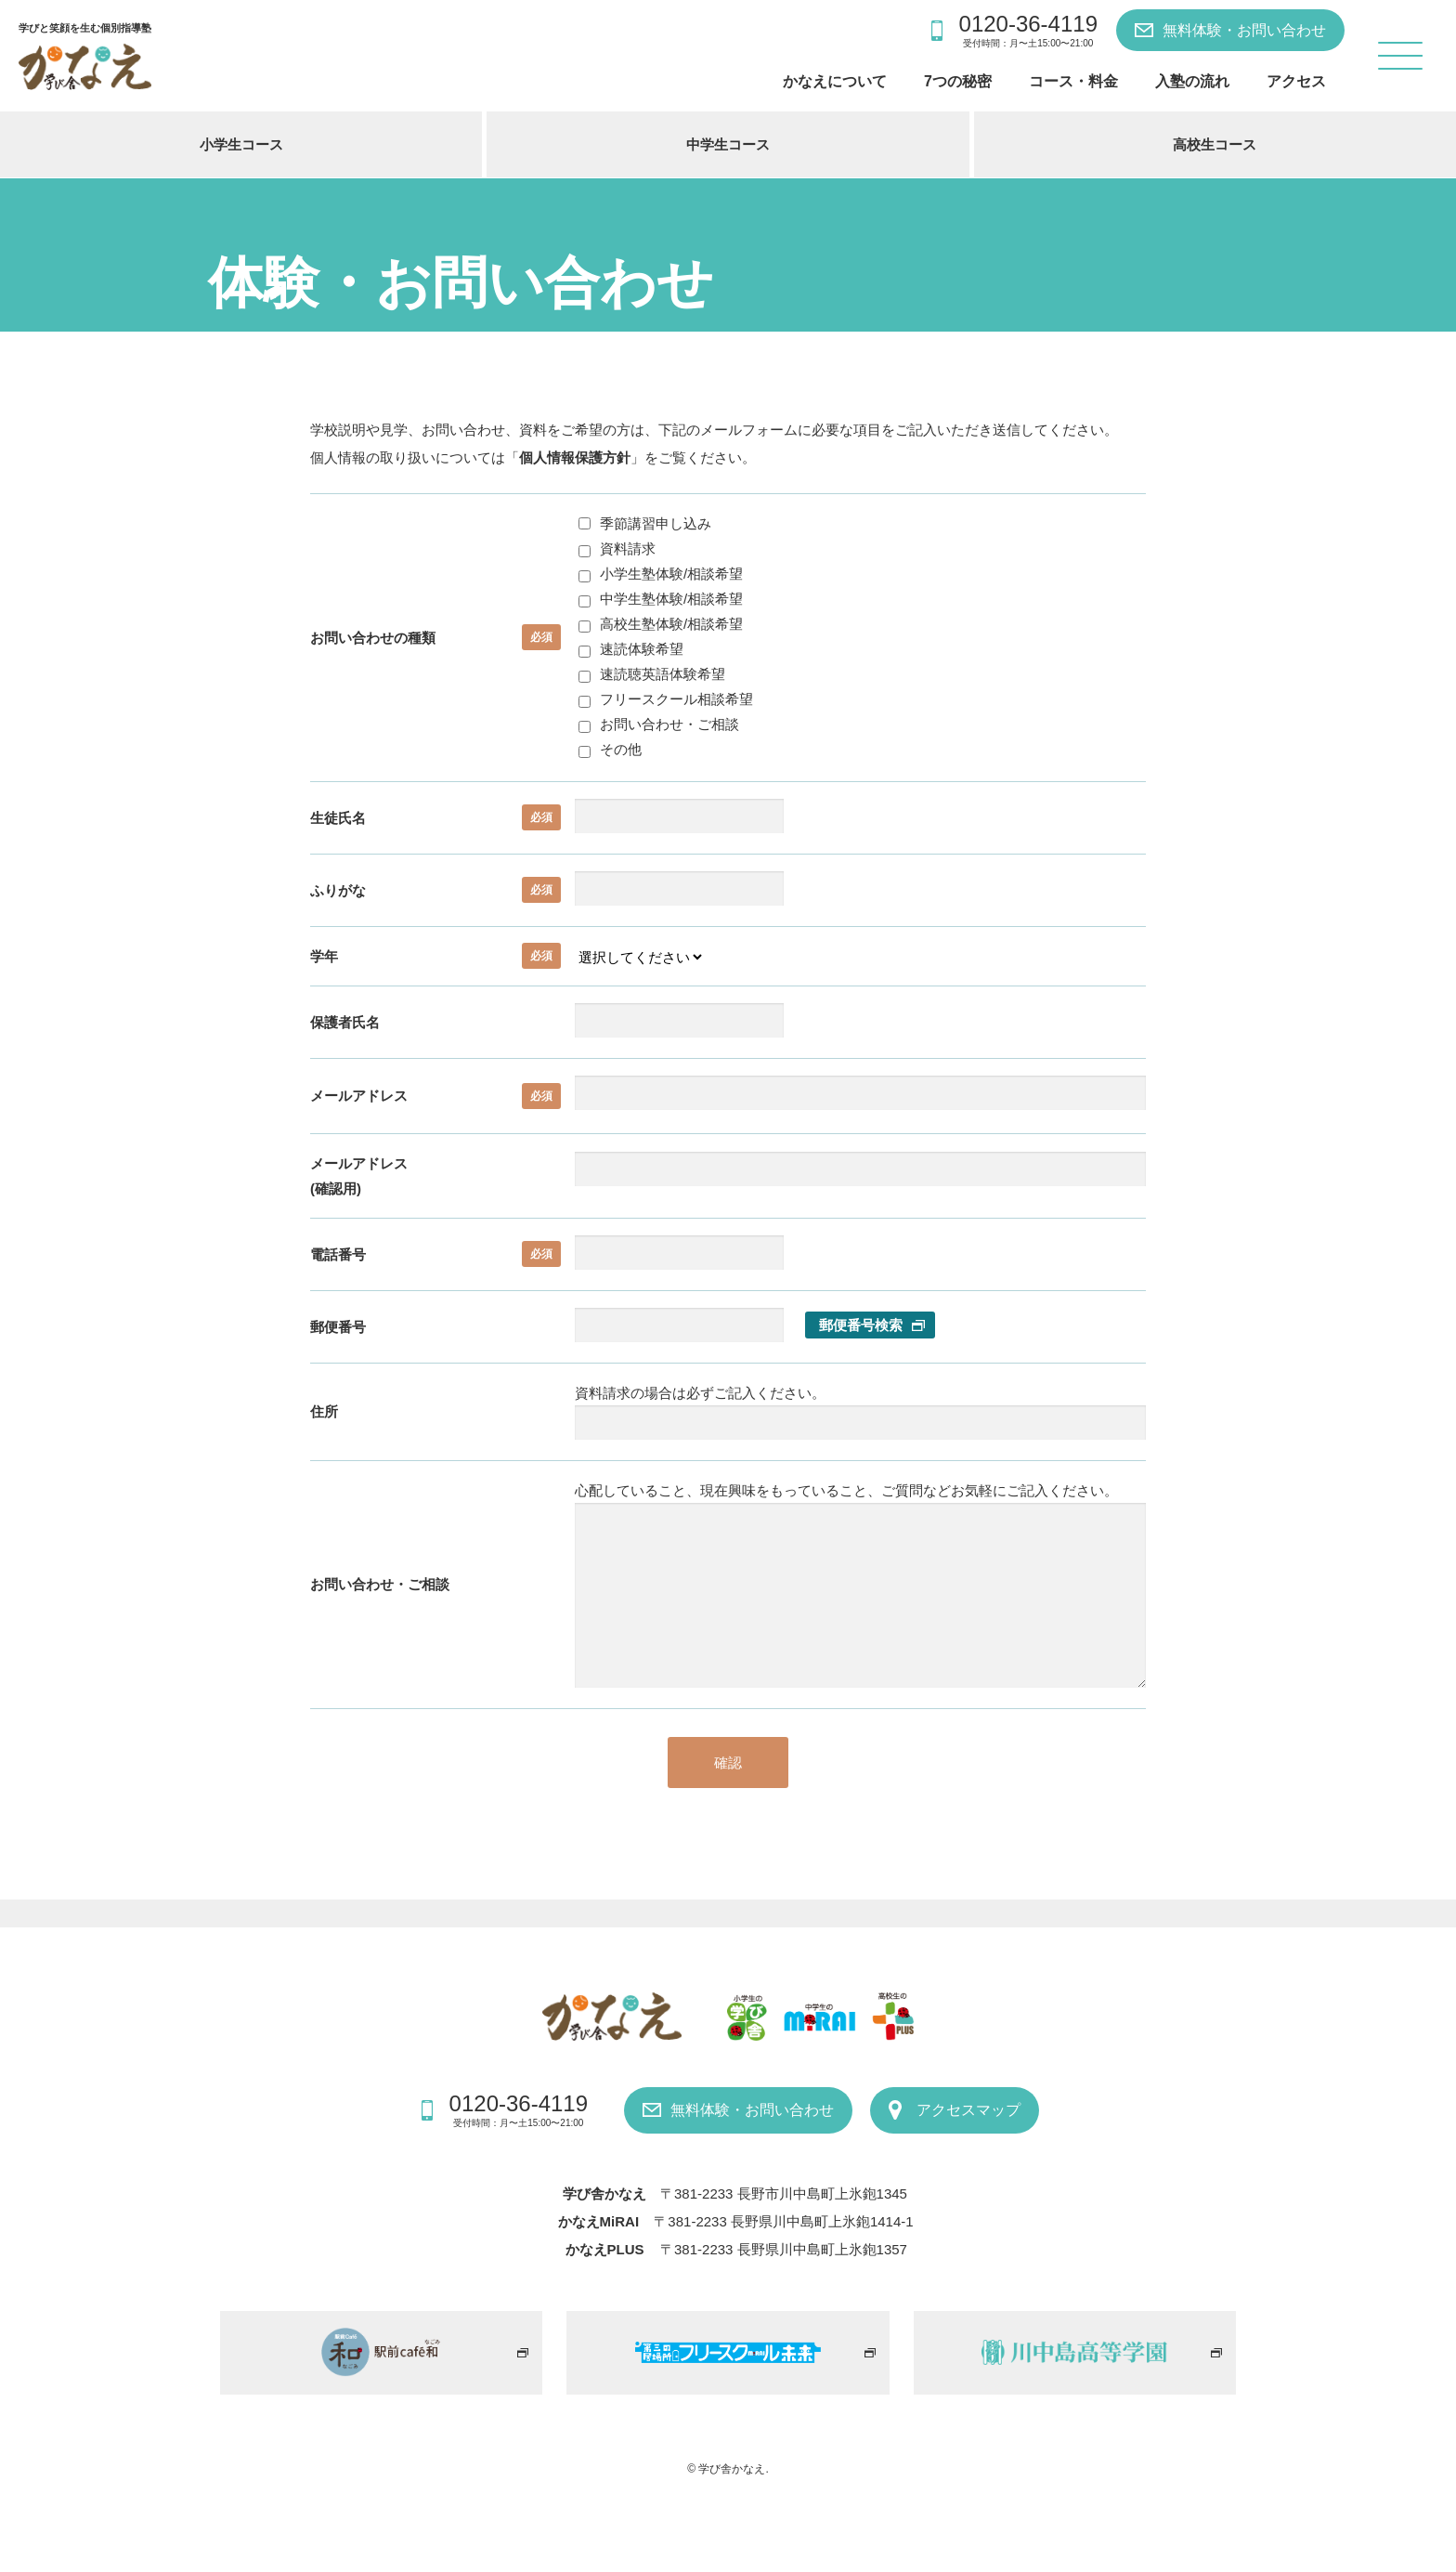 This screenshot has height=2572, width=1456. What do you see at coordinates (665, 699) in the screenshot?
I see `フリースクール相談希望` at bounding box center [665, 699].